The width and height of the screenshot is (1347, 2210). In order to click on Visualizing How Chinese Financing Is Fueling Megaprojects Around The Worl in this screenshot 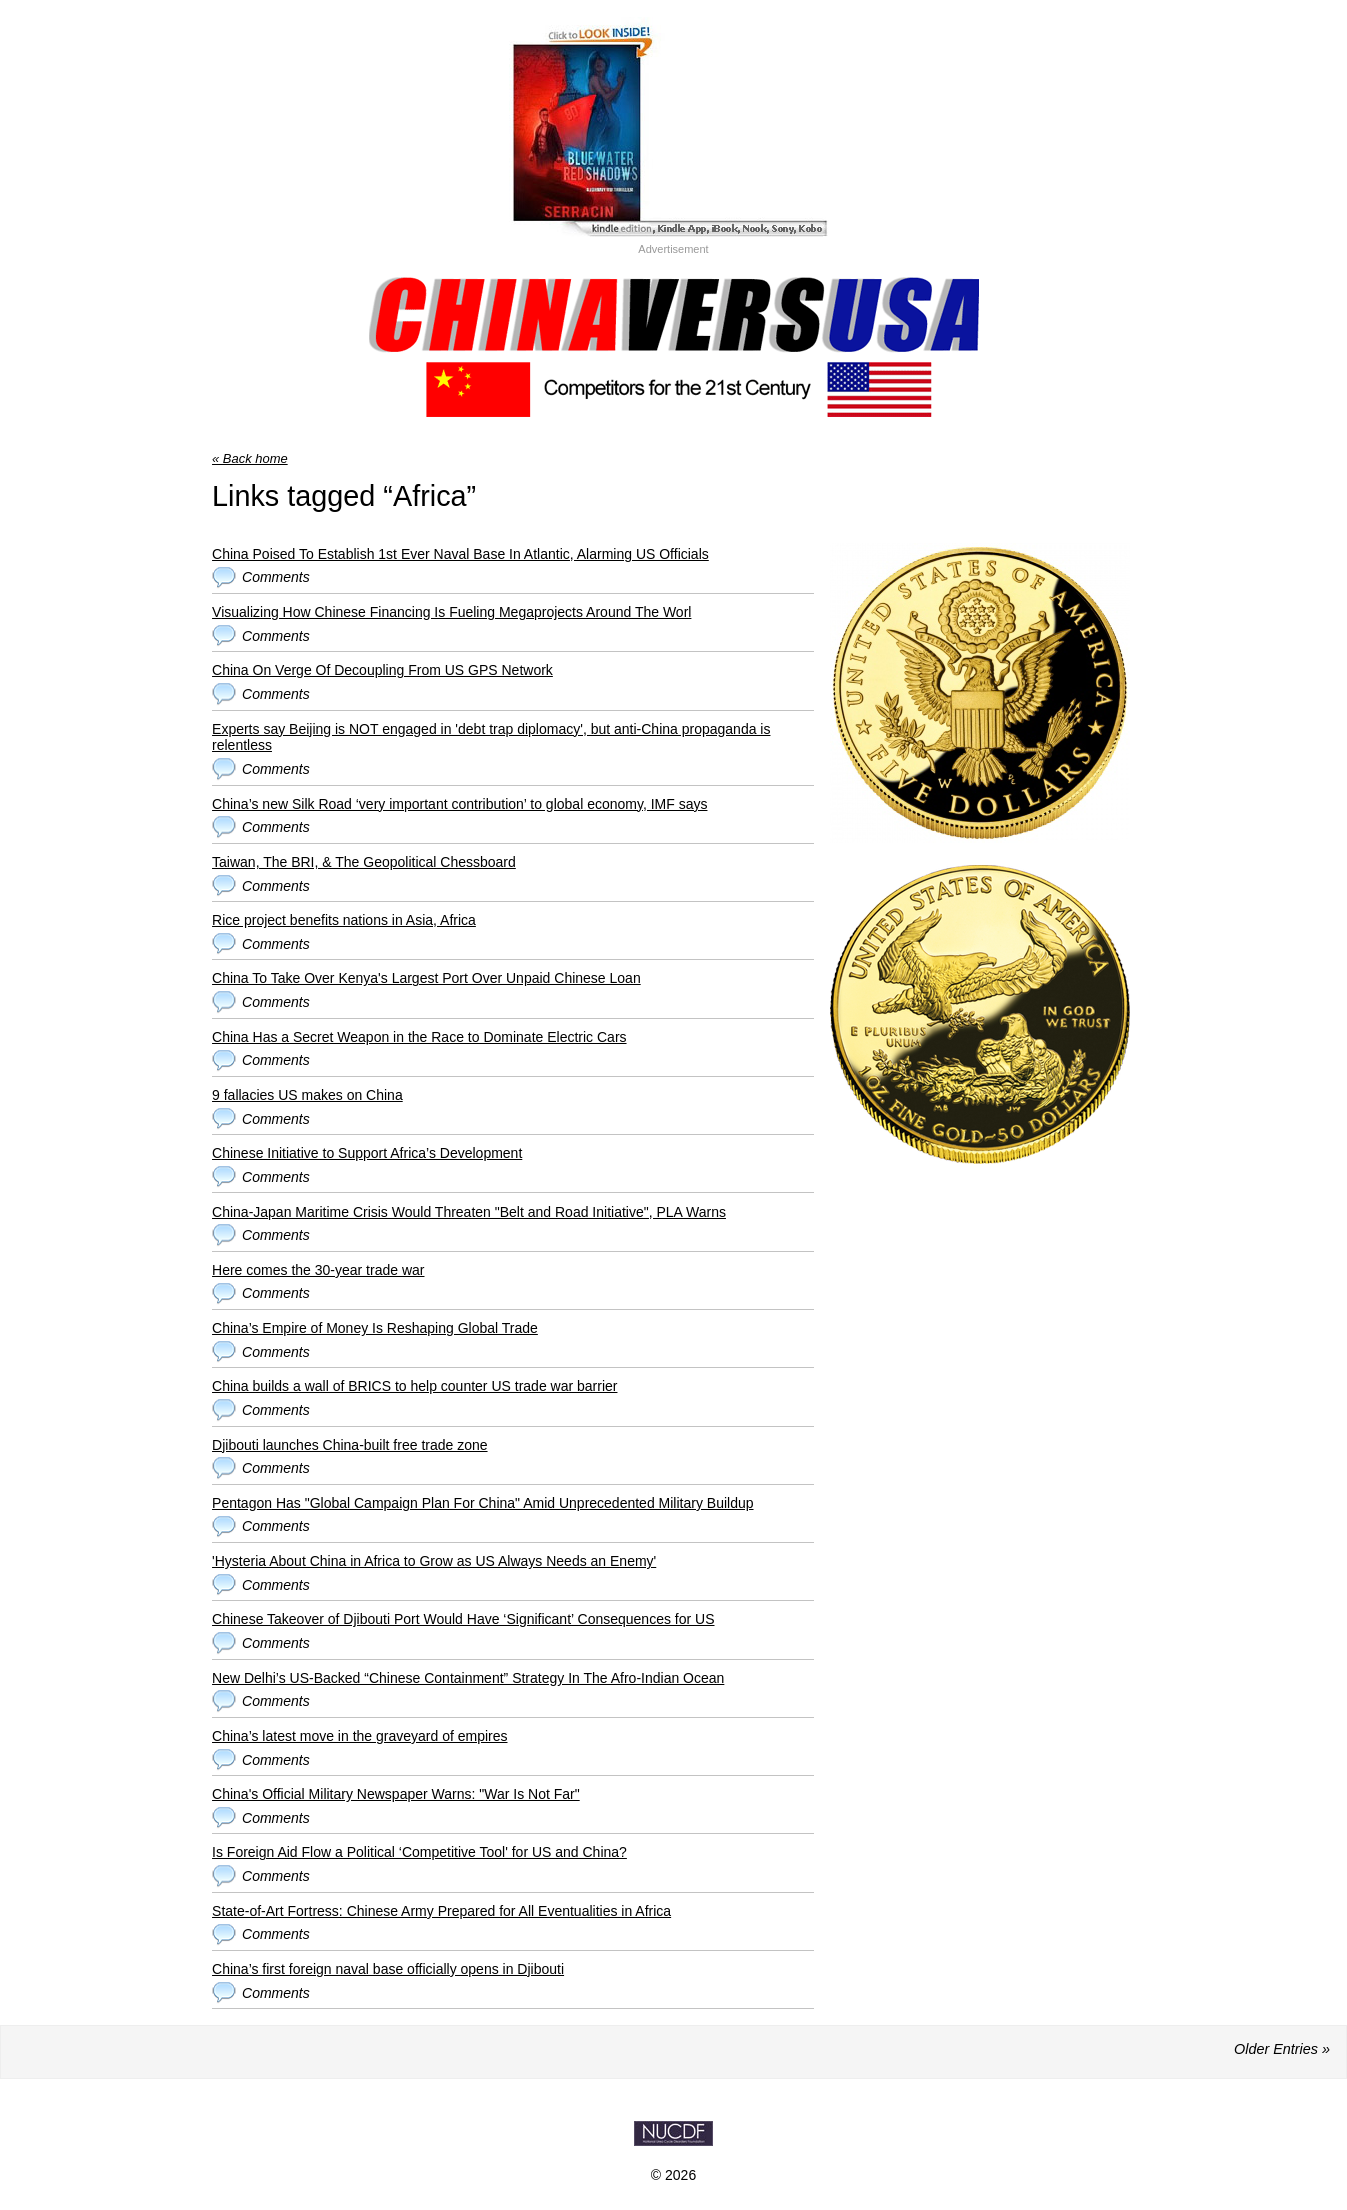, I will do `click(451, 612)`.